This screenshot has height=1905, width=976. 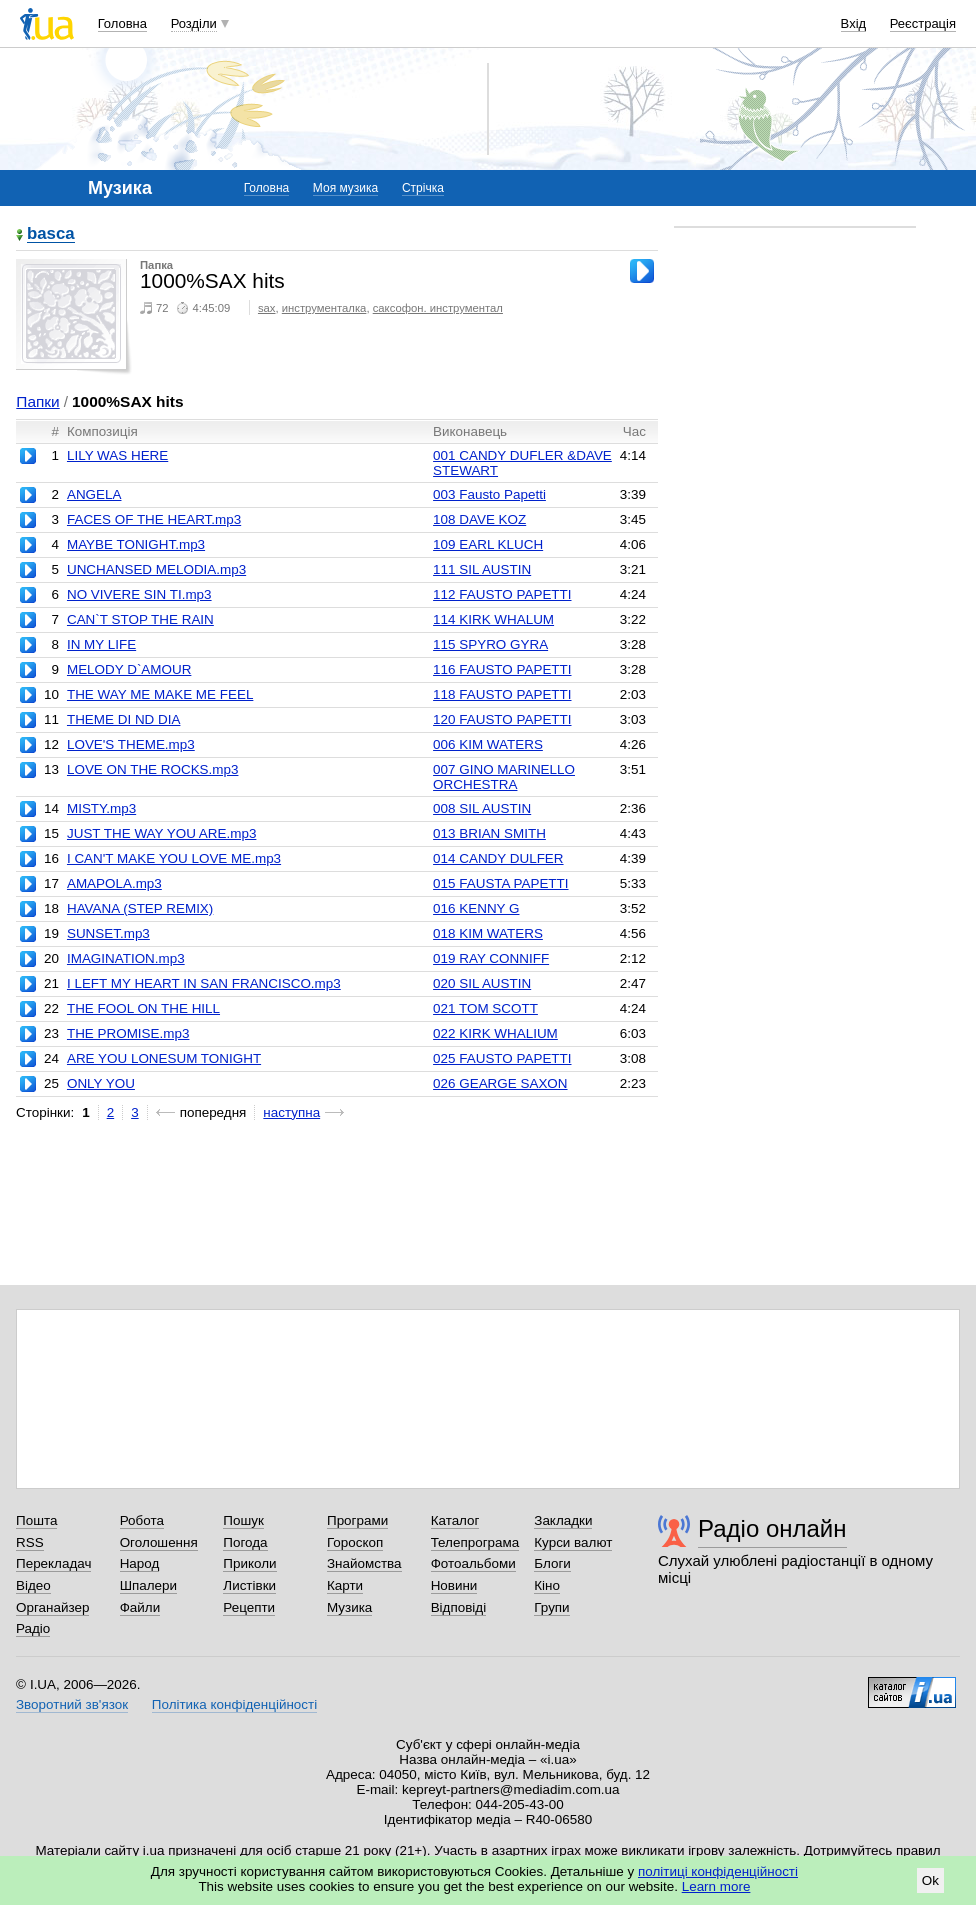 What do you see at coordinates (716, 1886) in the screenshot?
I see `Learn more` at bounding box center [716, 1886].